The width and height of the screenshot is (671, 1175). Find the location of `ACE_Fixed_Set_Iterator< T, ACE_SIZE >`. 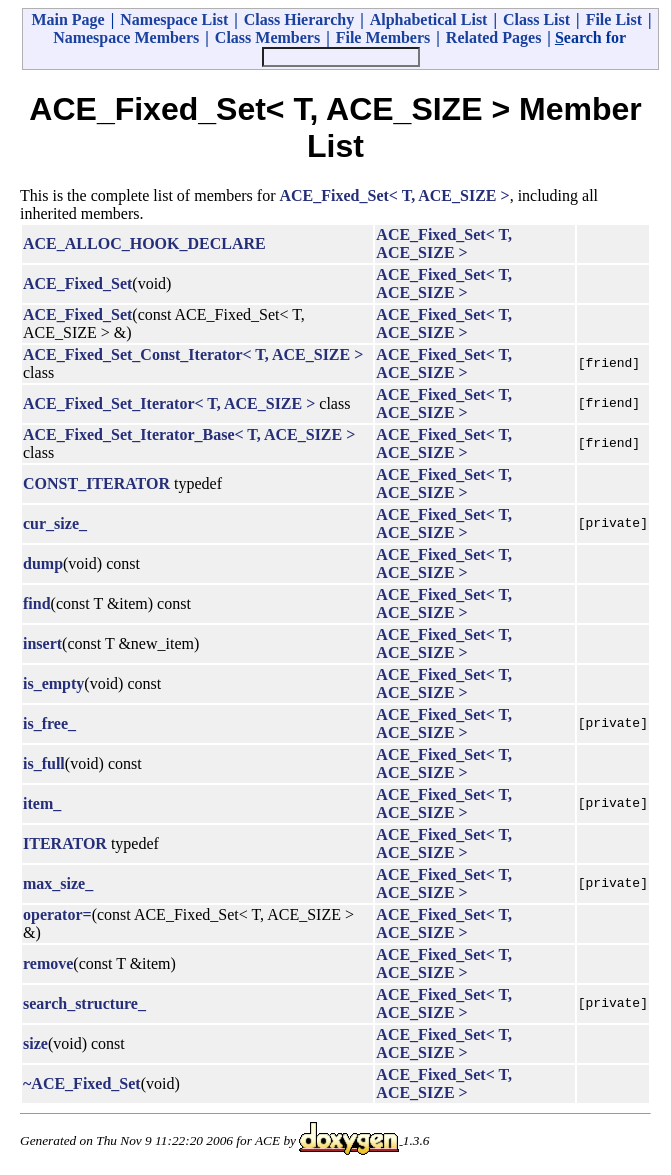

ACE_Fixed_Set_Iterator< T, ACE_SIZE > is located at coordinates (169, 403).